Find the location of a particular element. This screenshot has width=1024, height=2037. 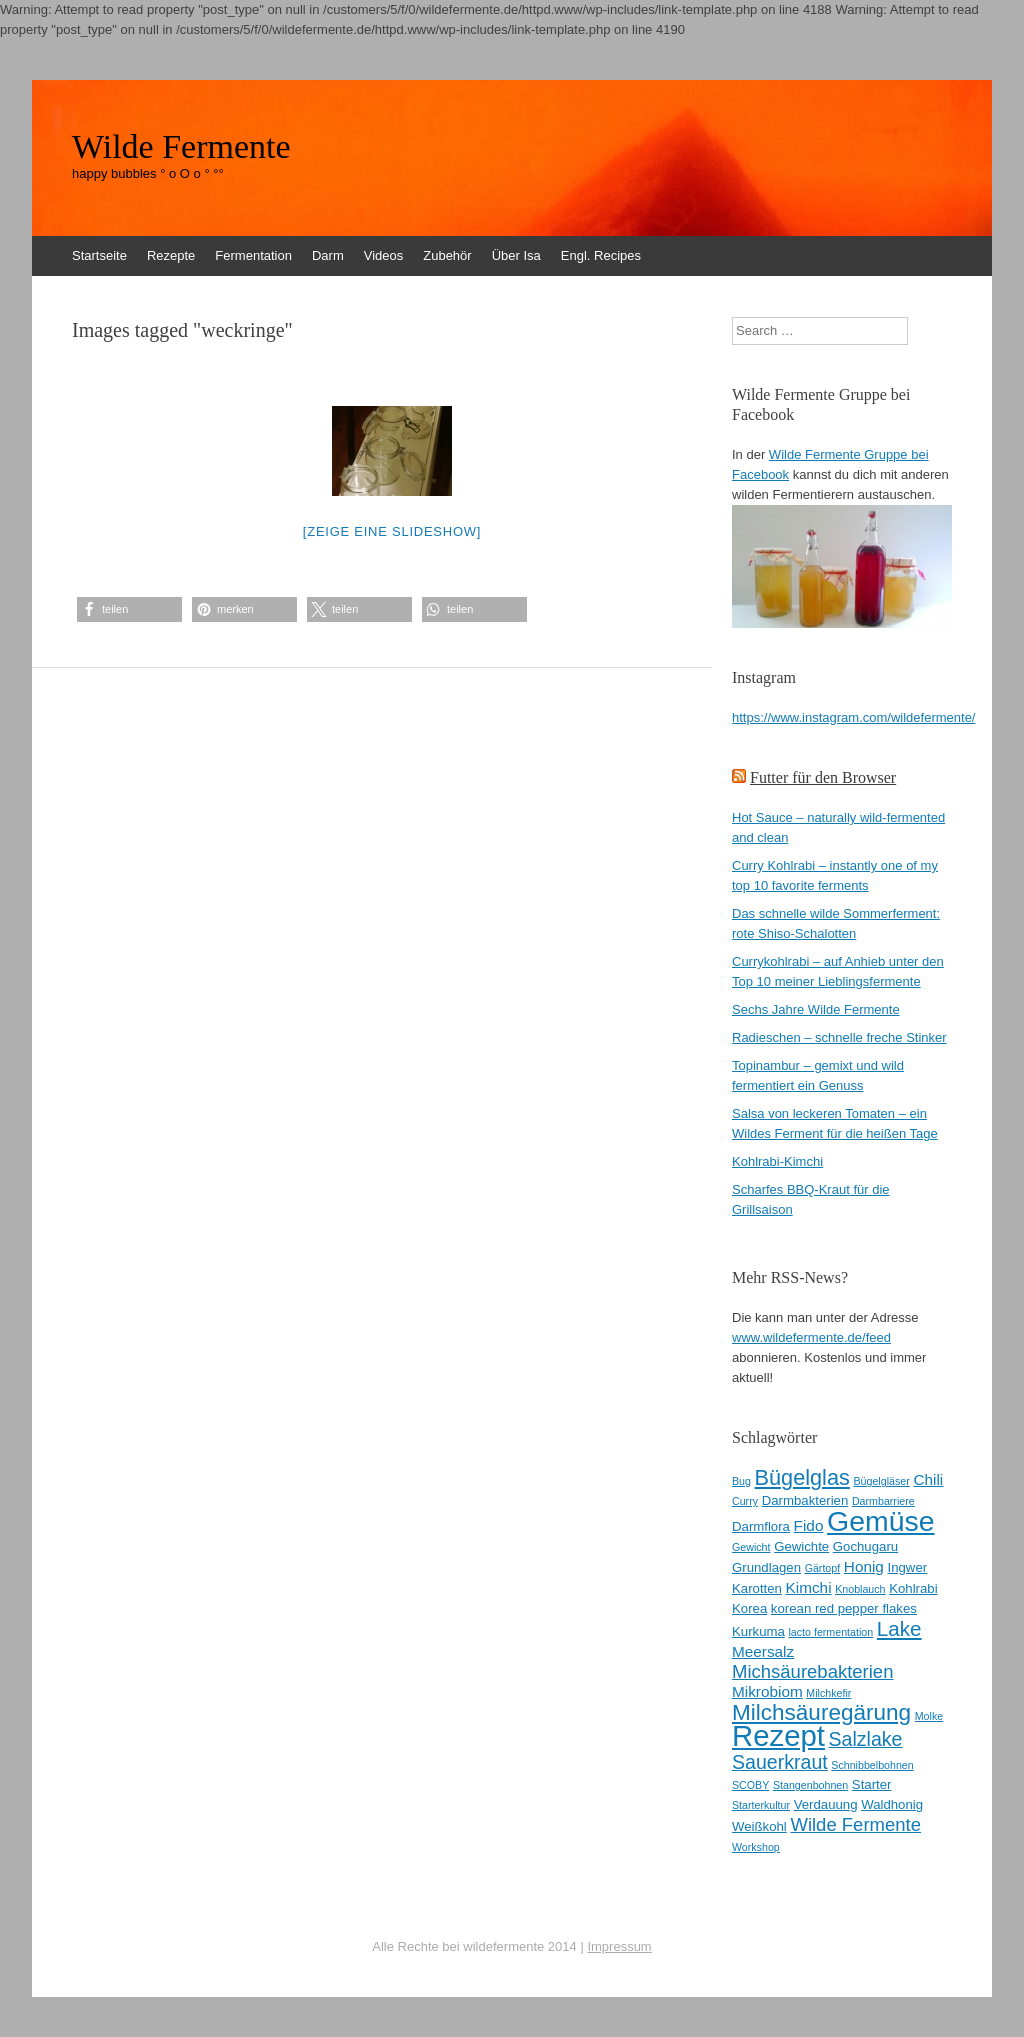

SCOBY [SCOBY (2 Einträge)] is located at coordinates (750, 1785).